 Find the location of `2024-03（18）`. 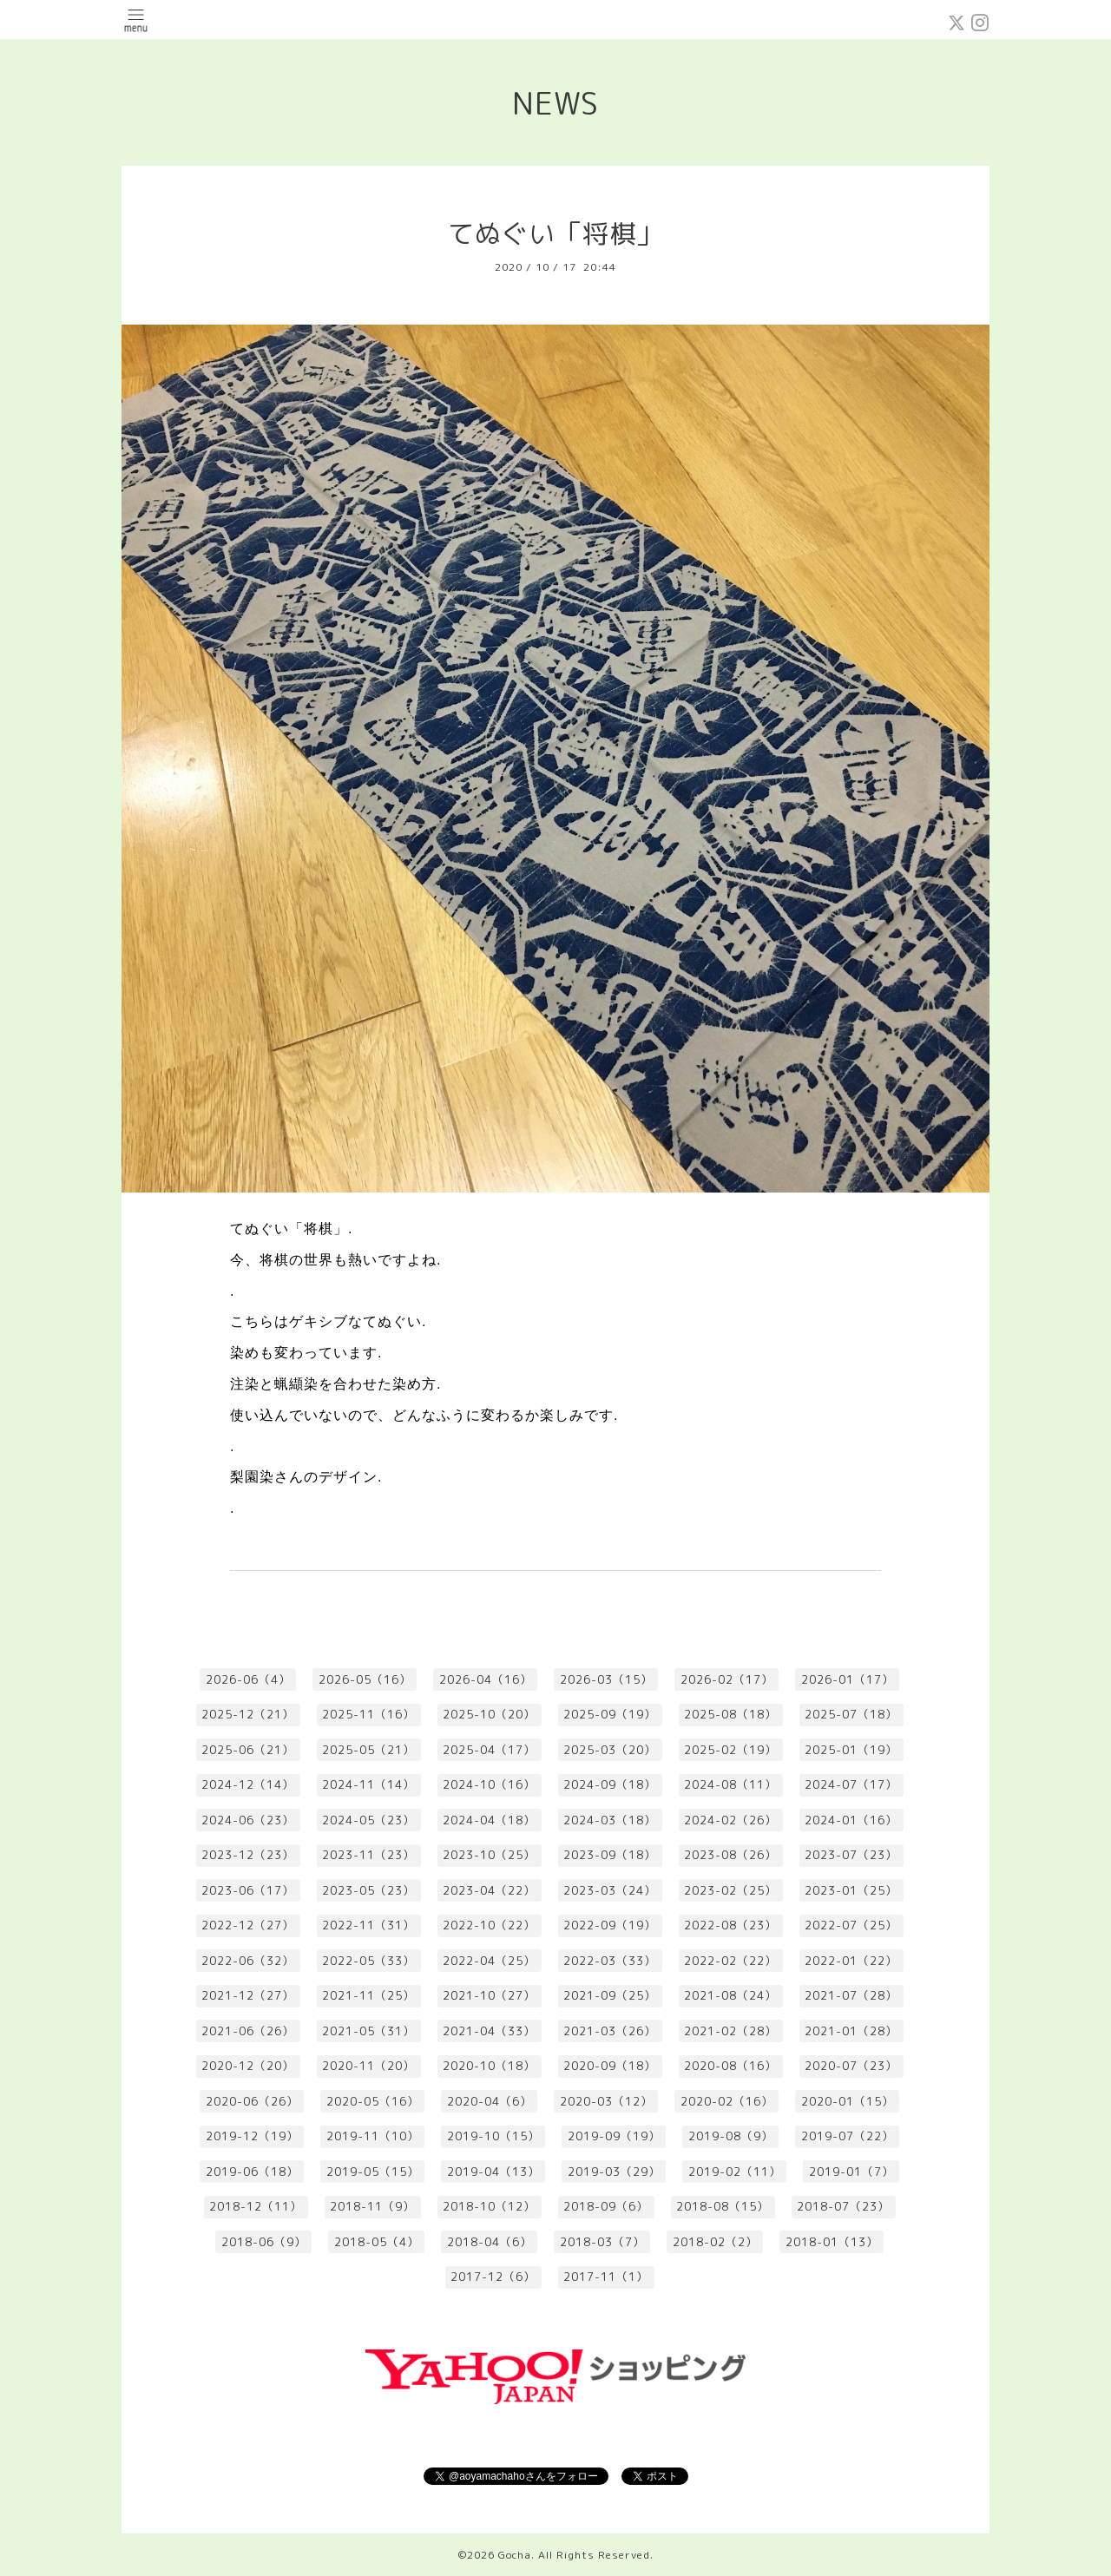

2024-03（18） is located at coordinates (609, 1820).